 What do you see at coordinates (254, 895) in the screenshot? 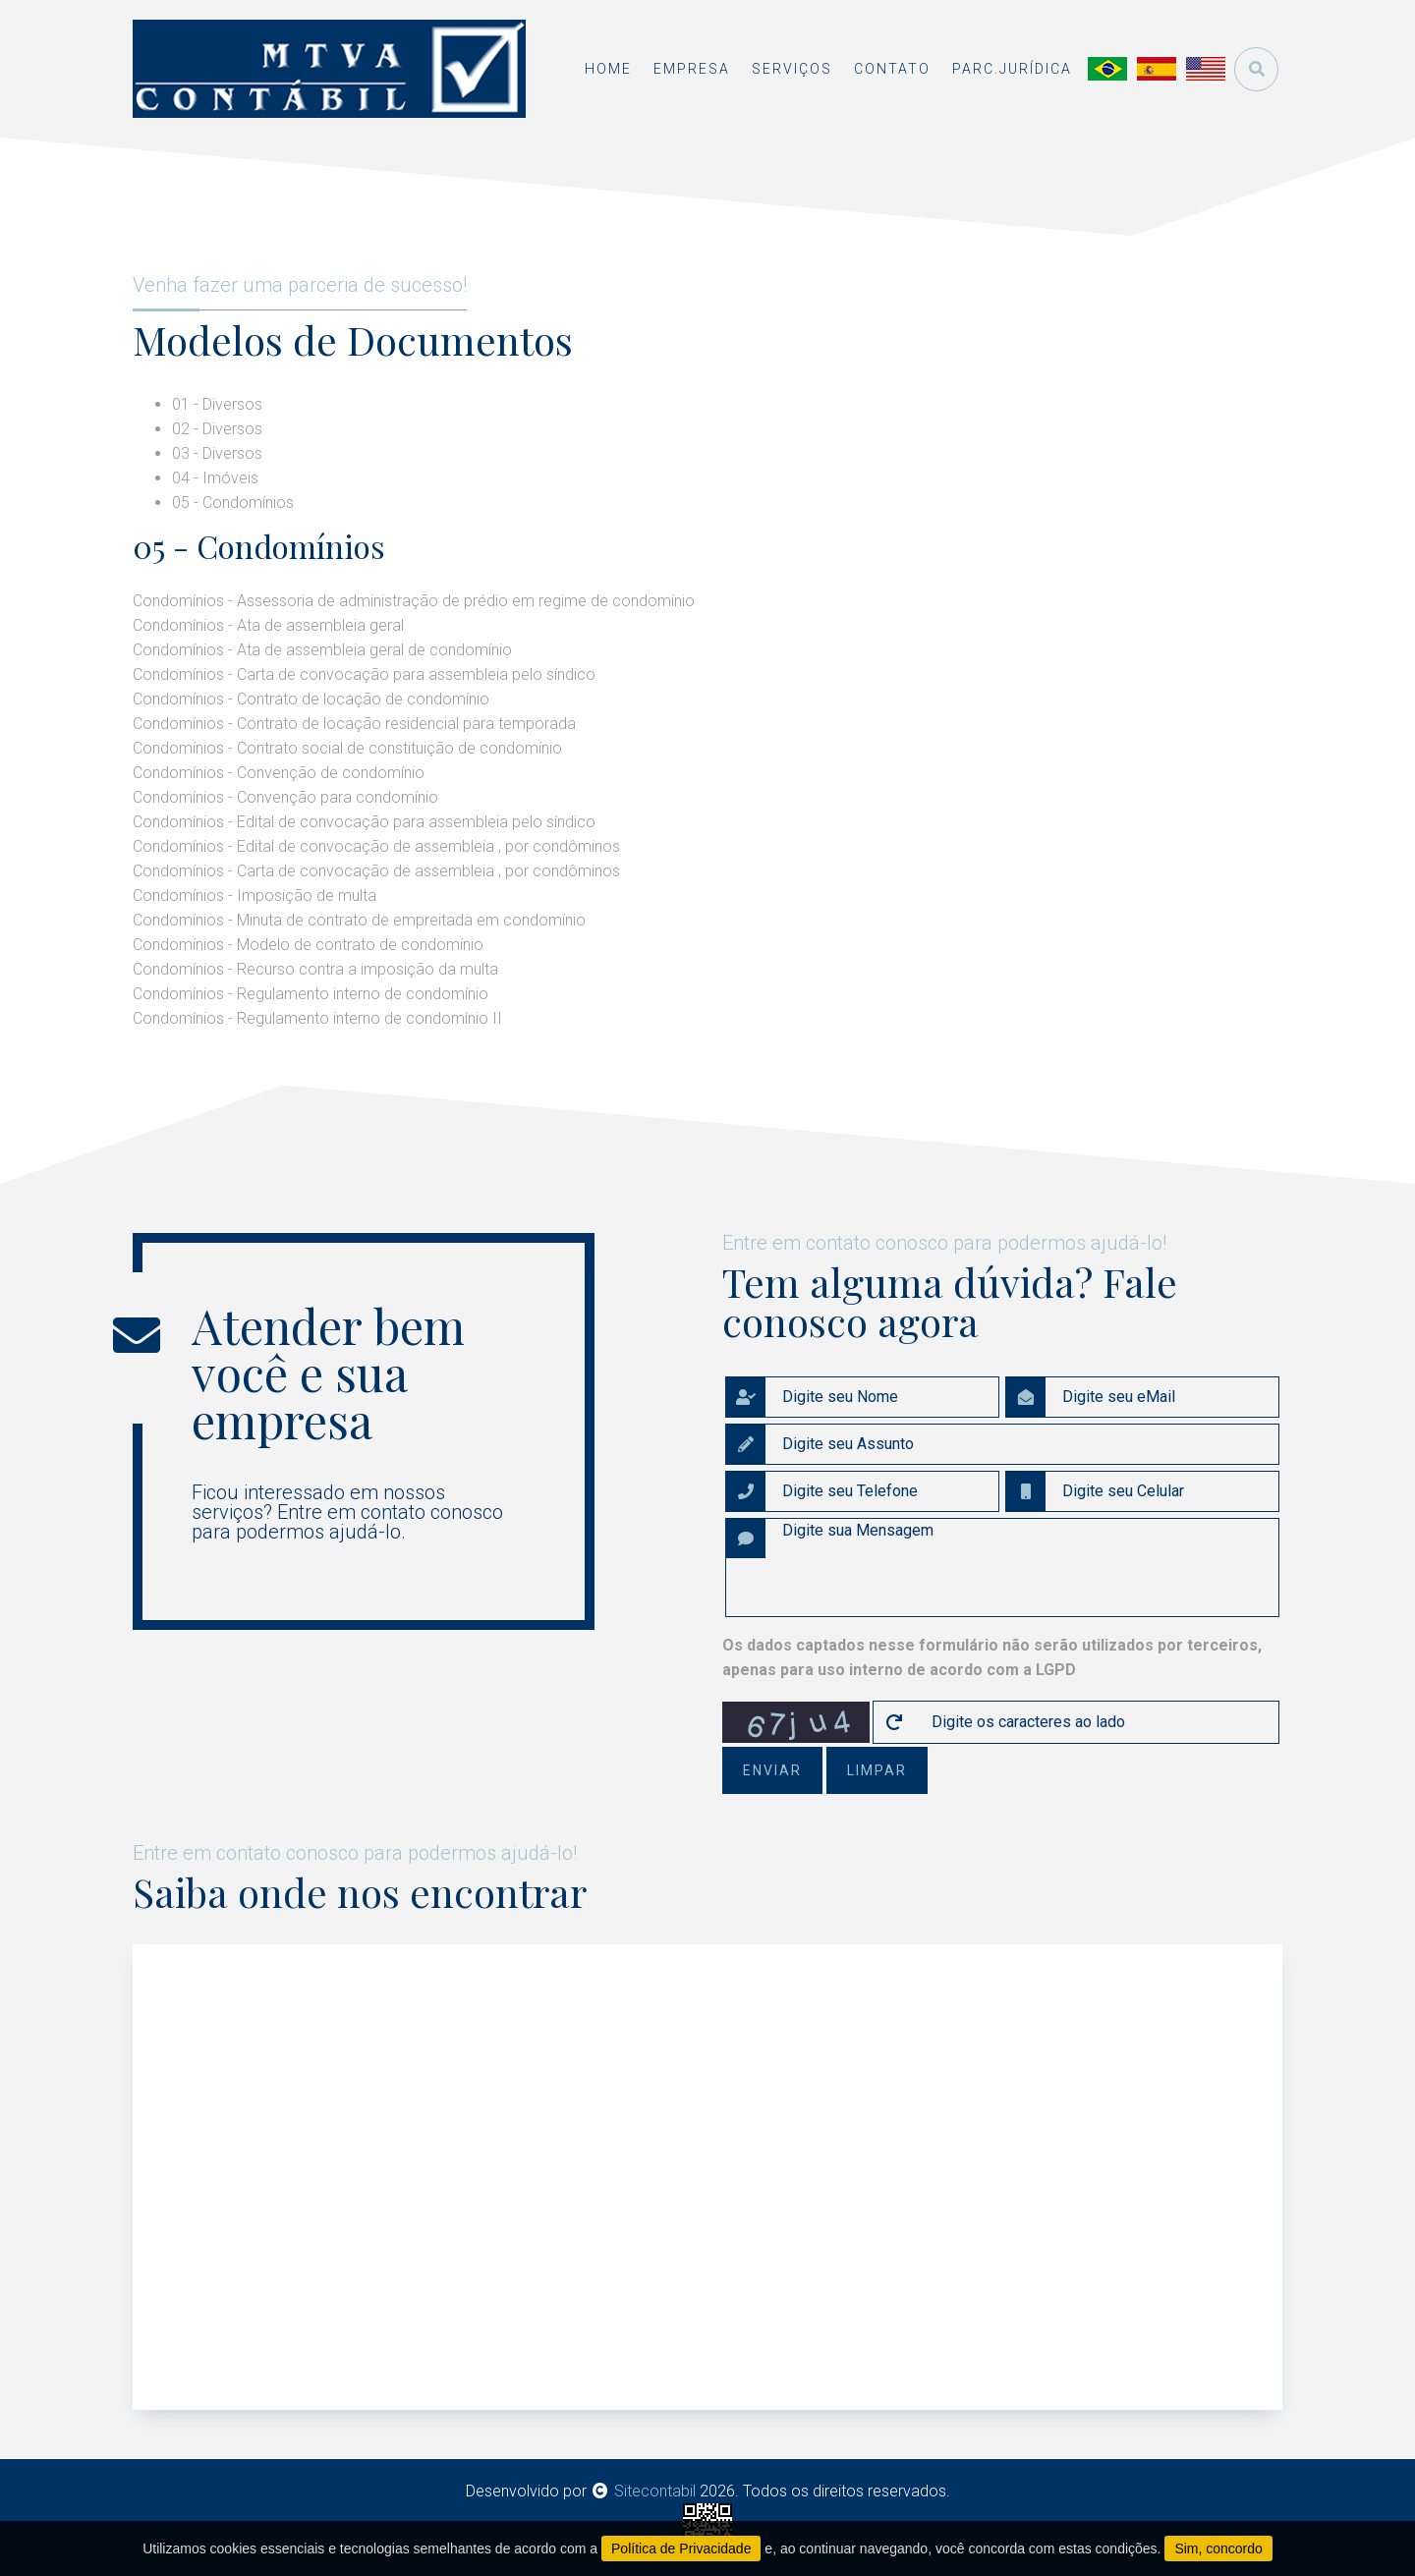
I see `Condomínios - Imposição de multa` at bounding box center [254, 895].